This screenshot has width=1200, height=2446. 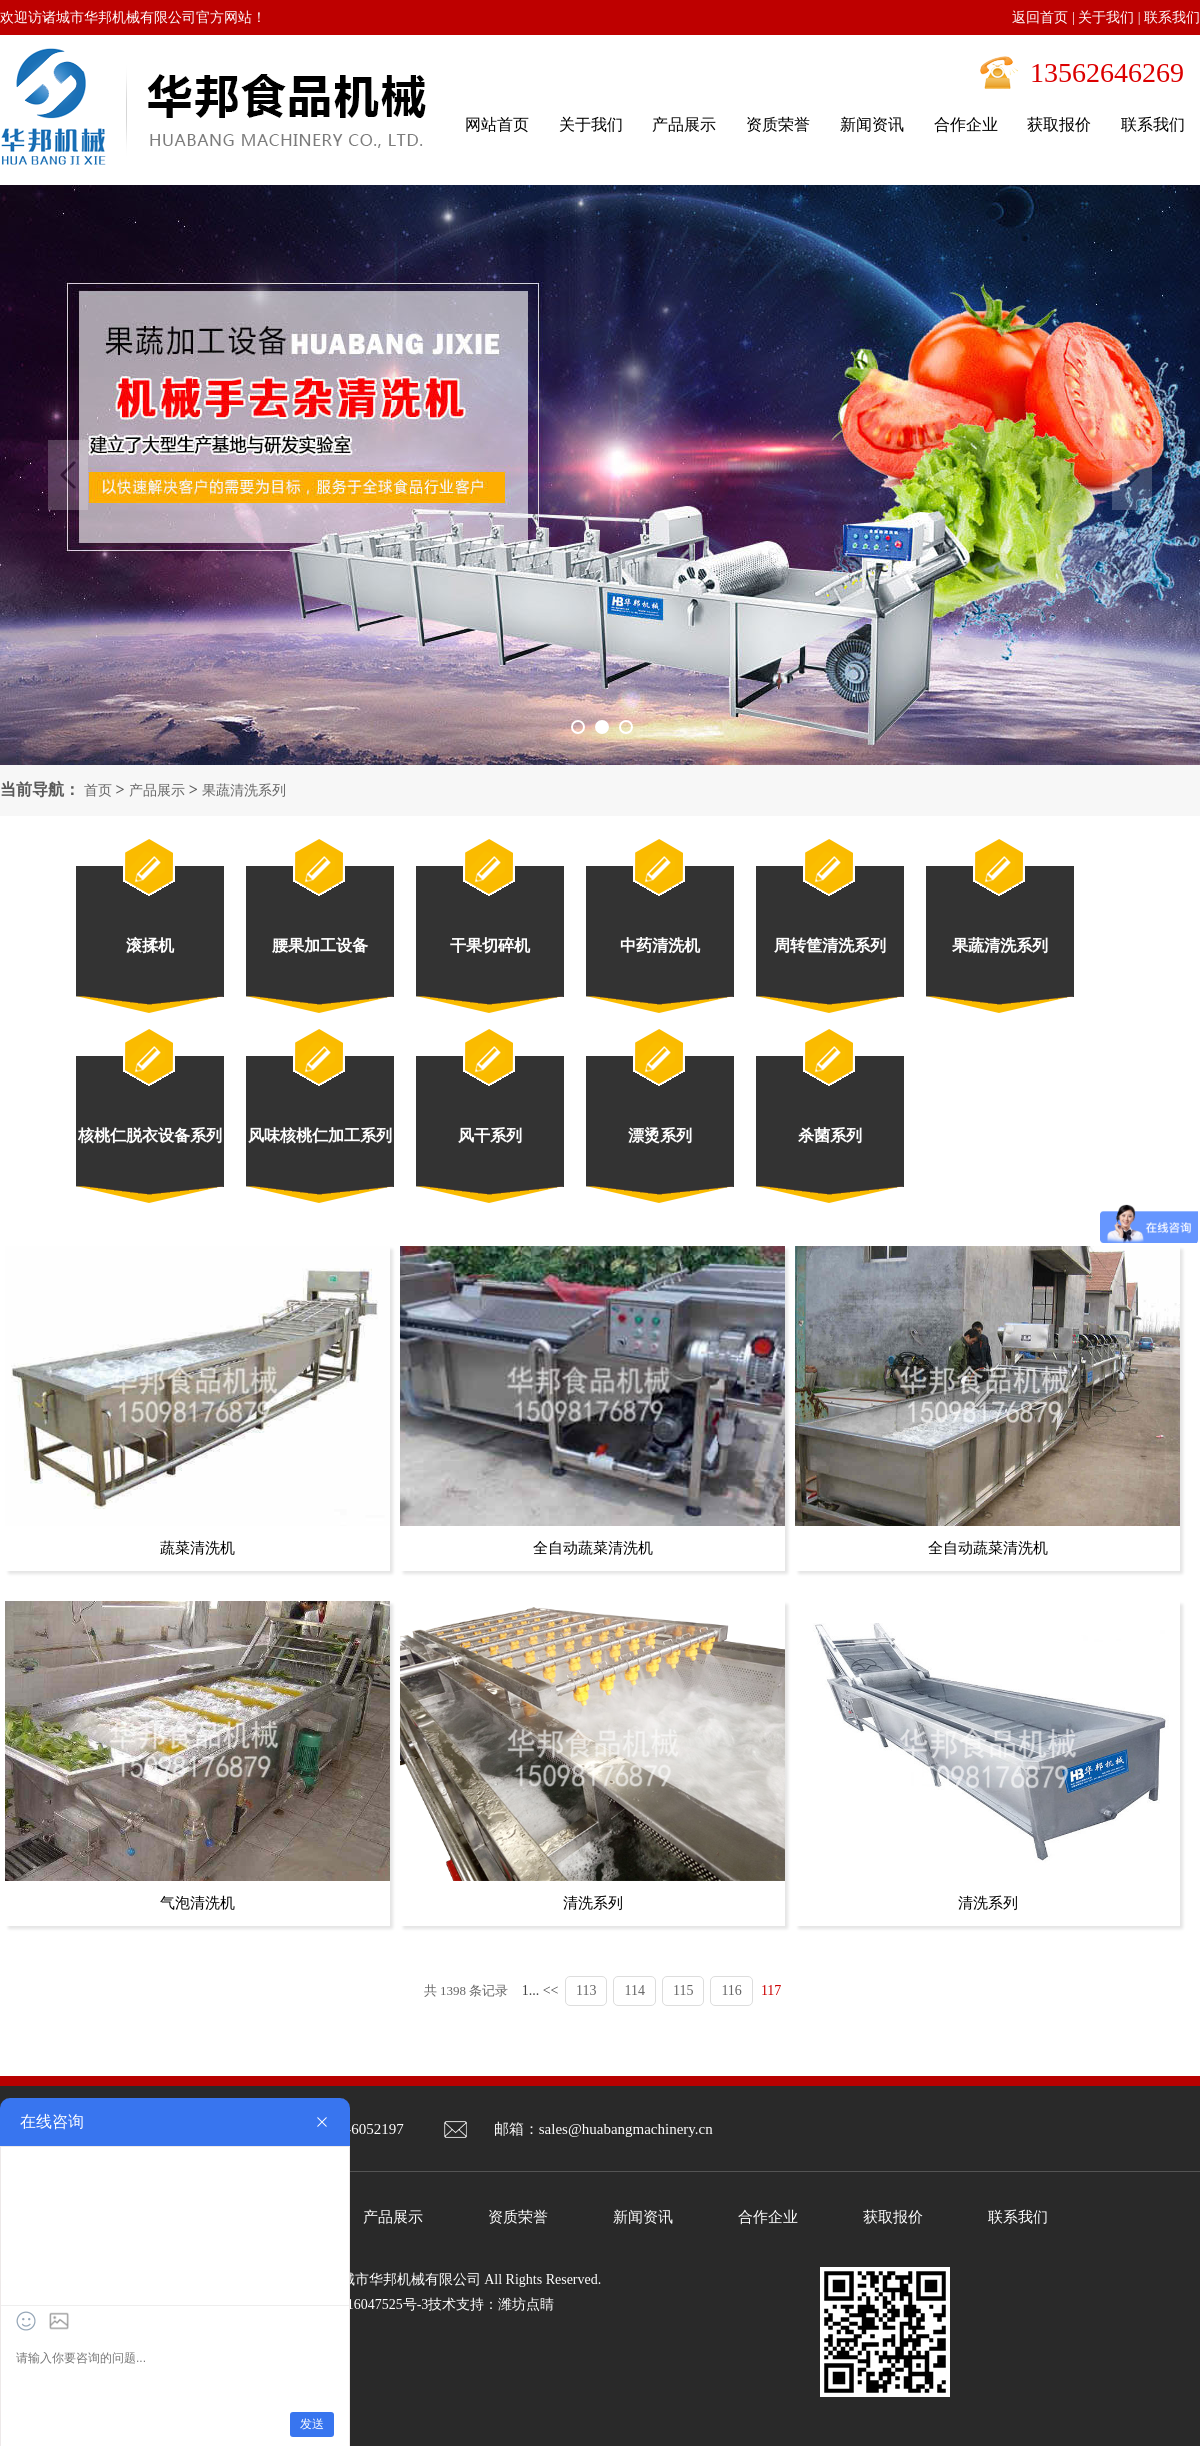 What do you see at coordinates (1172, 17) in the screenshot?
I see `联系我们` at bounding box center [1172, 17].